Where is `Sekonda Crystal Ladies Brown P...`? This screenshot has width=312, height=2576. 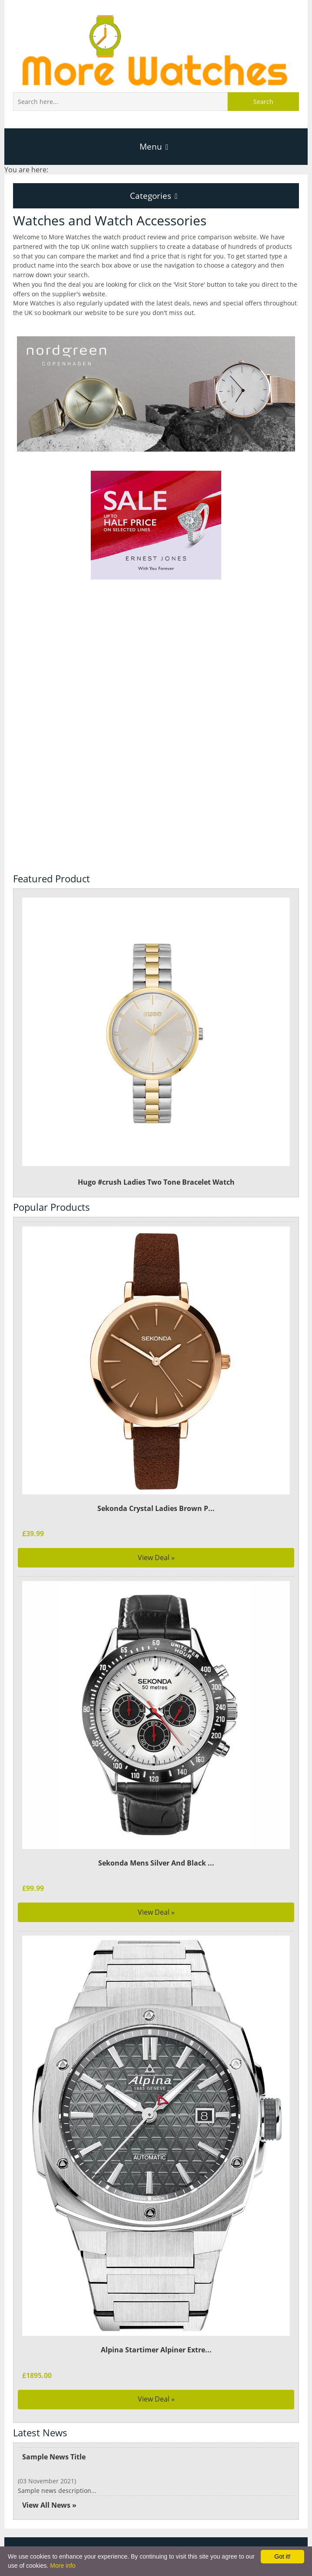 Sekonda Crystal Ladies Brown P... is located at coordinates (156, 1499).